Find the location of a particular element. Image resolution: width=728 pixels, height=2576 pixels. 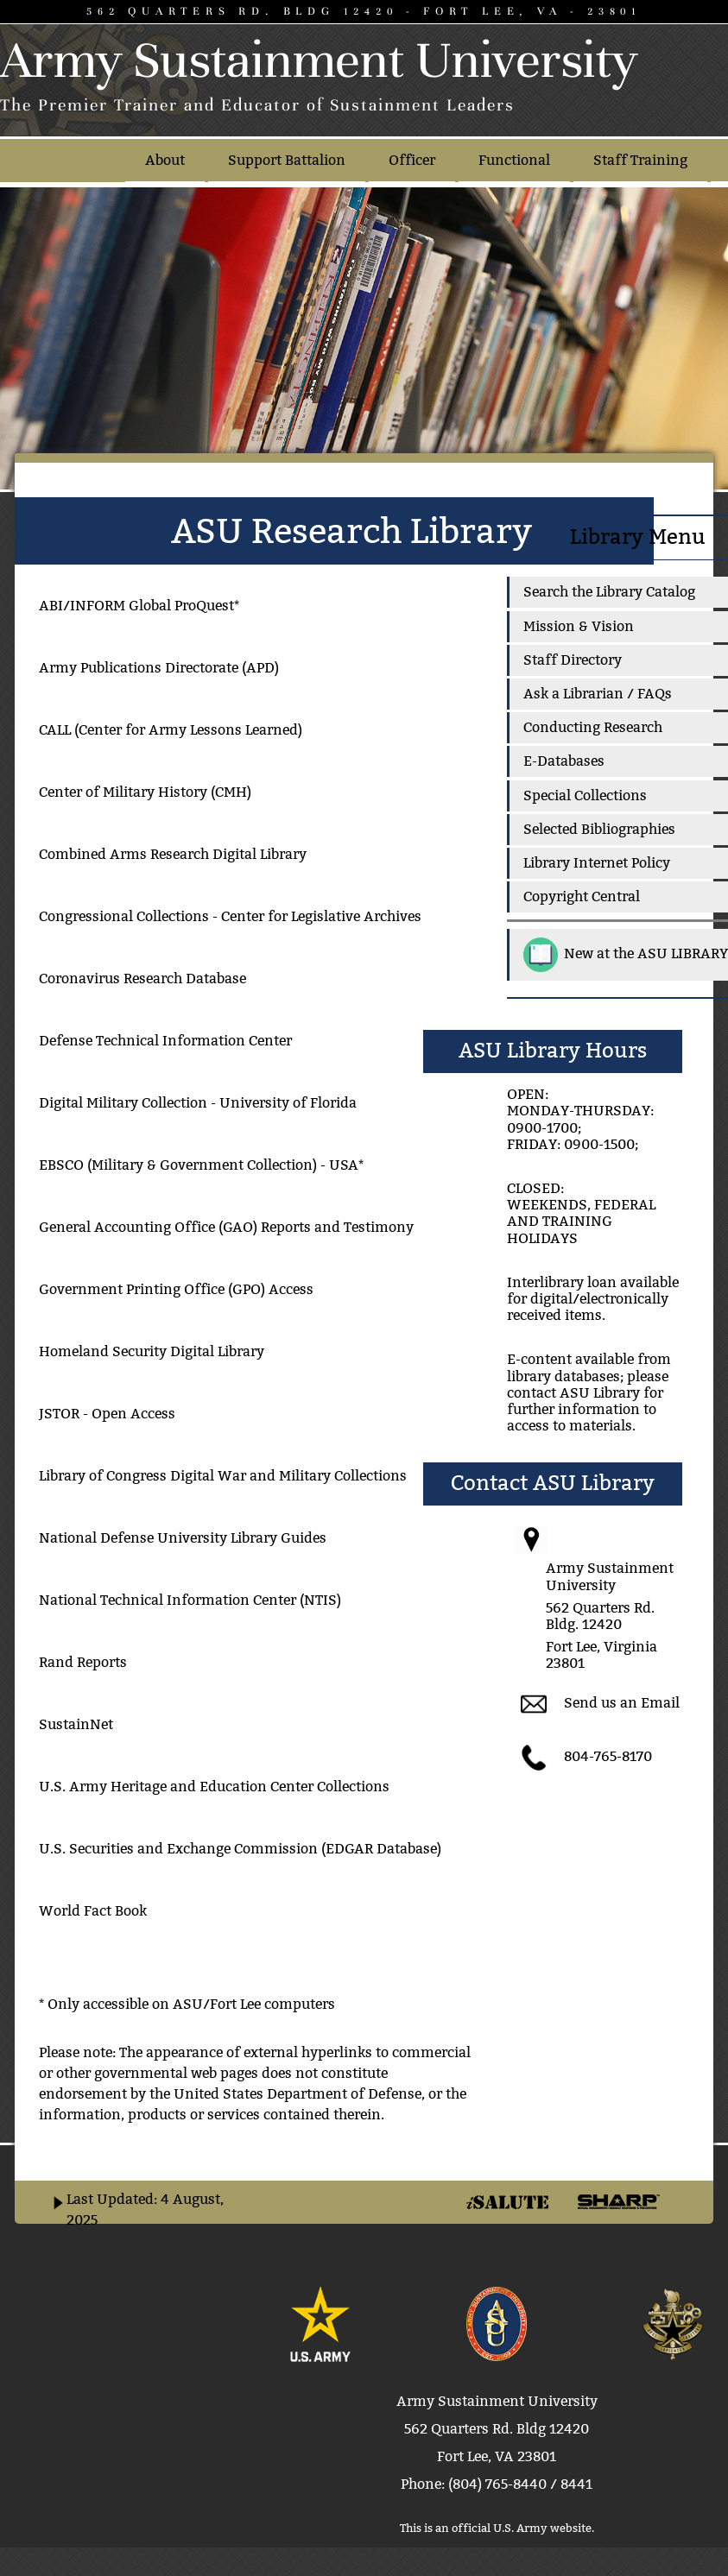

Library of Congress Digital War and Military Collections is located at coordinates (223, 1476).